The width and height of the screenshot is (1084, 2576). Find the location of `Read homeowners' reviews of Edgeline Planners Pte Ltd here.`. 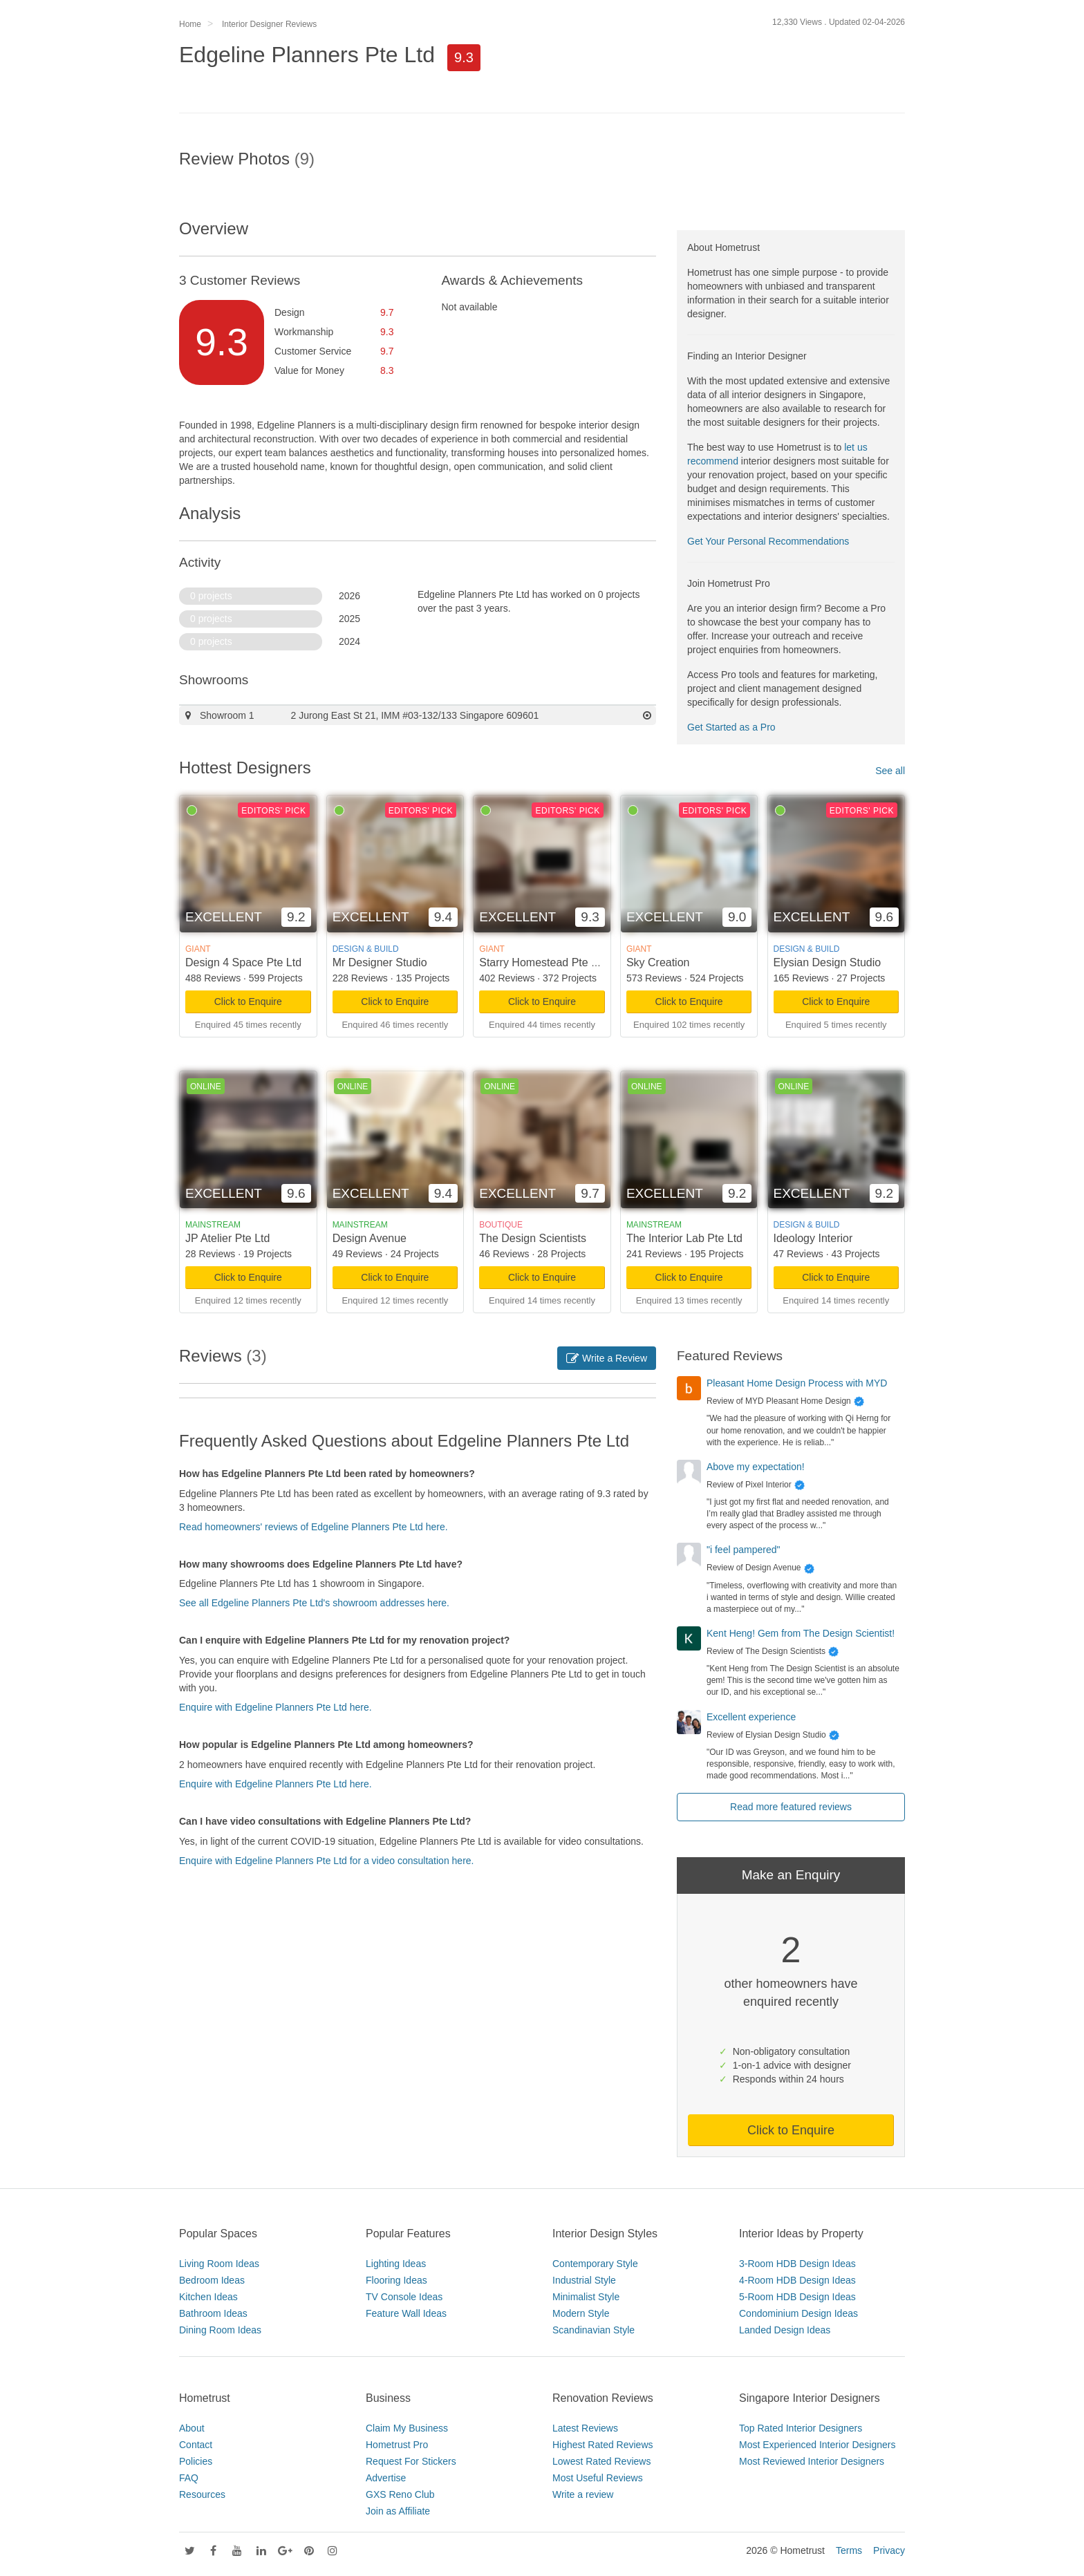

Read homeowners' reviews of Edgeline Planners Pte Ltd here. is located at coordinates (313, 1526).